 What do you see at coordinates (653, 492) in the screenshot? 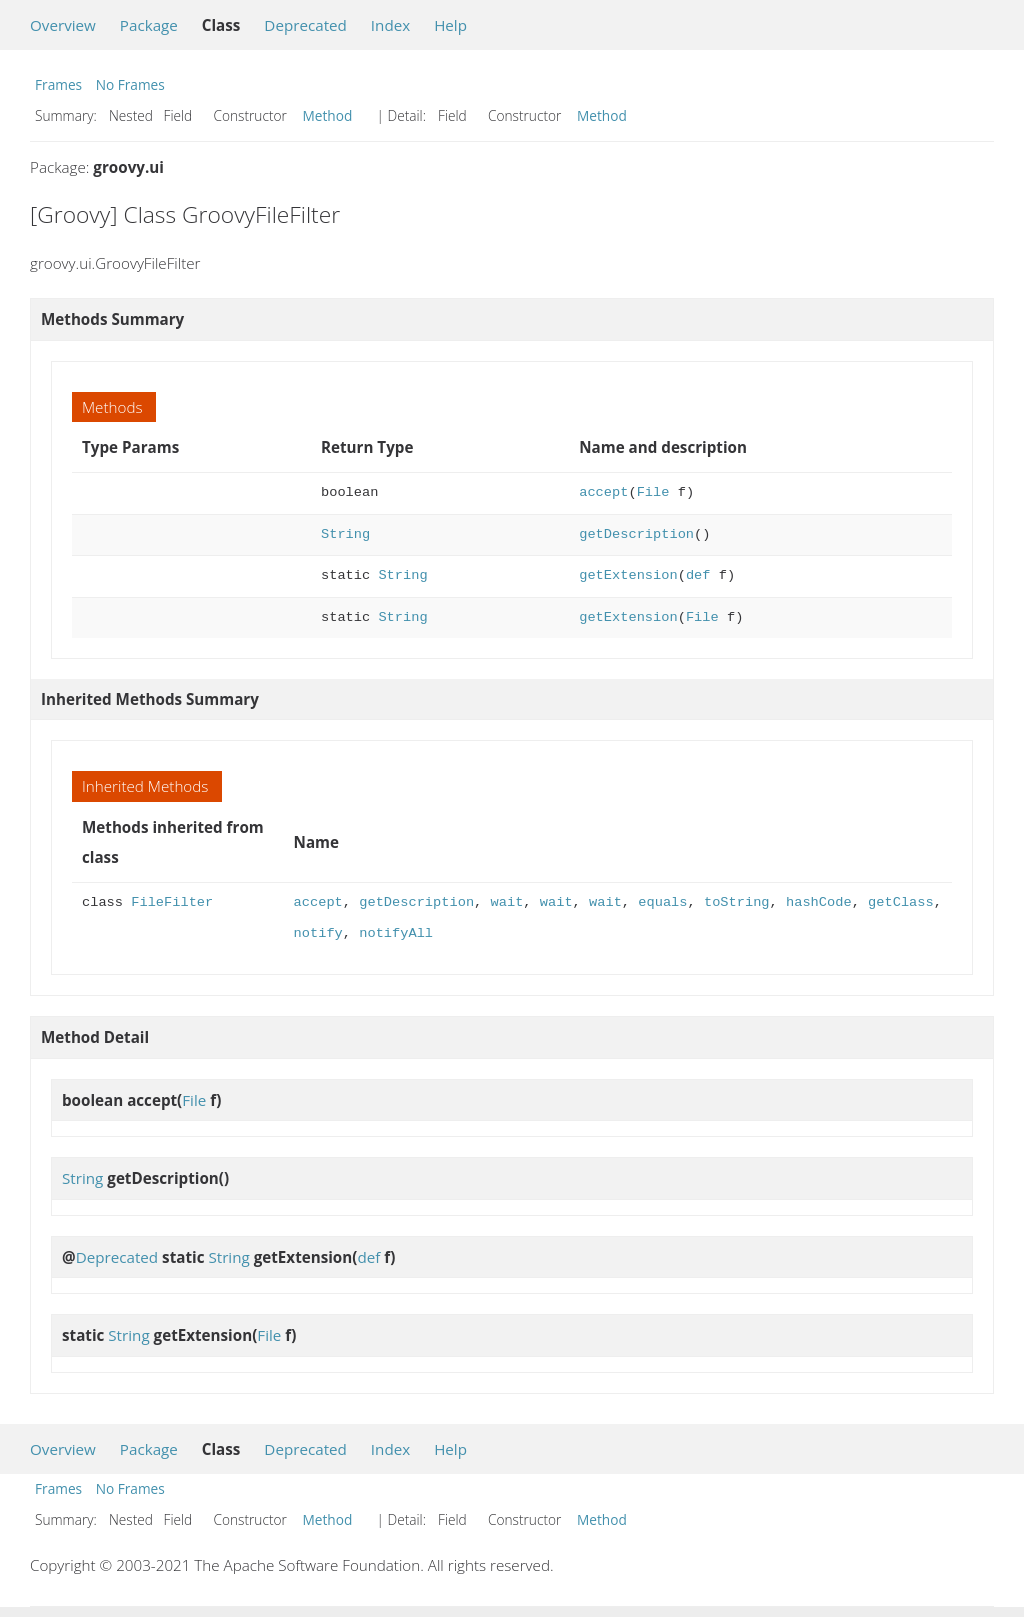
I see `File` at bounding box center [653, 492].